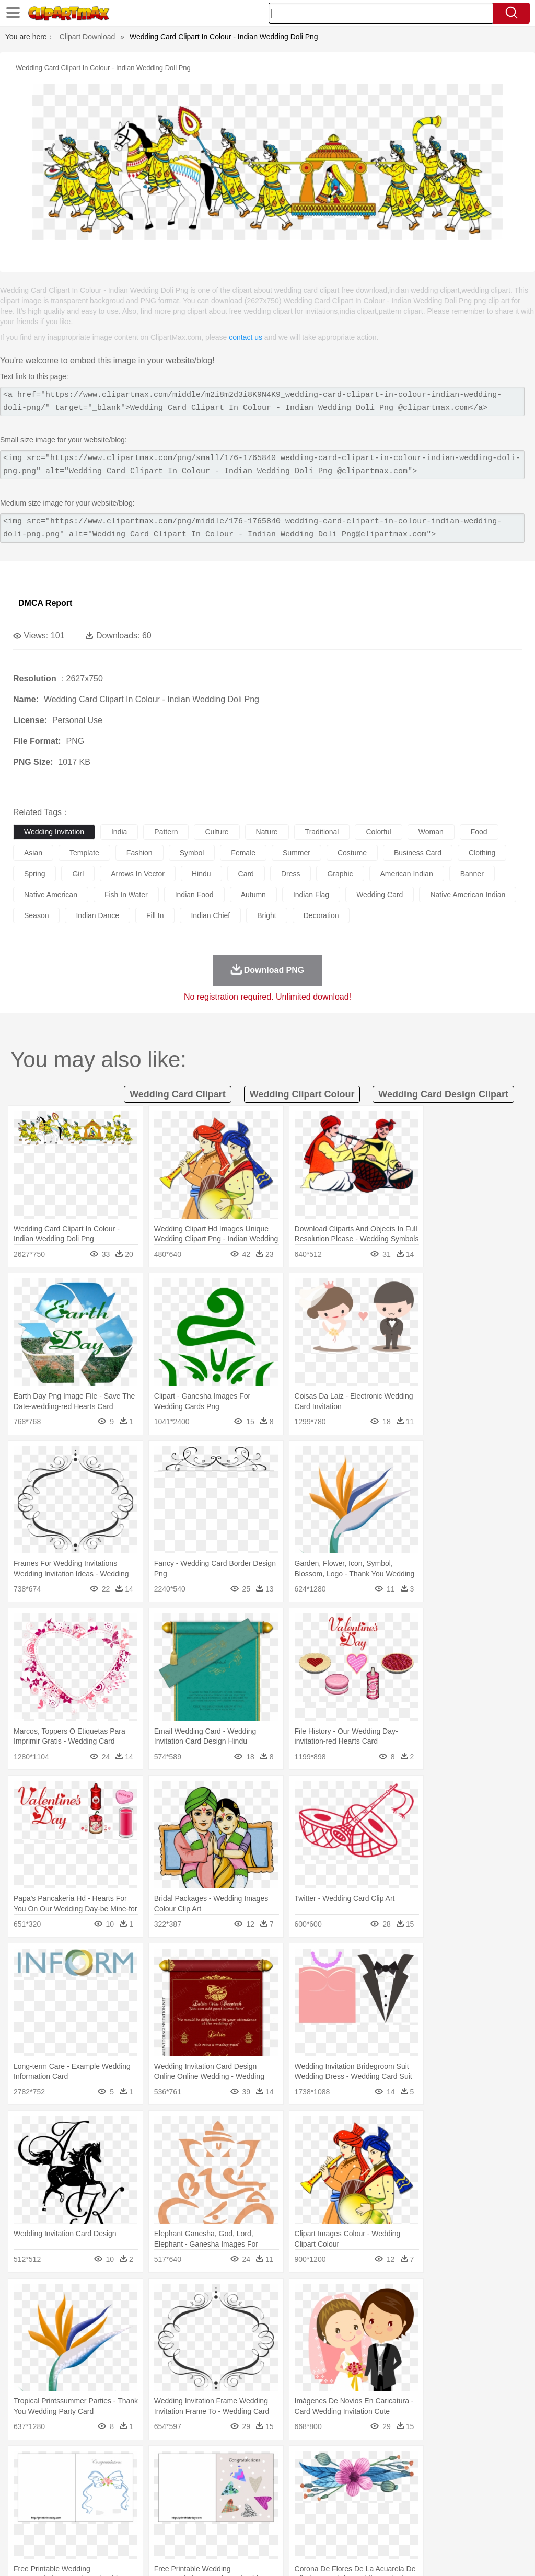  What do you see at coordinates (181, 2495) in the screenshot?
I see `Businessman` at bounding box center [181, 2495].